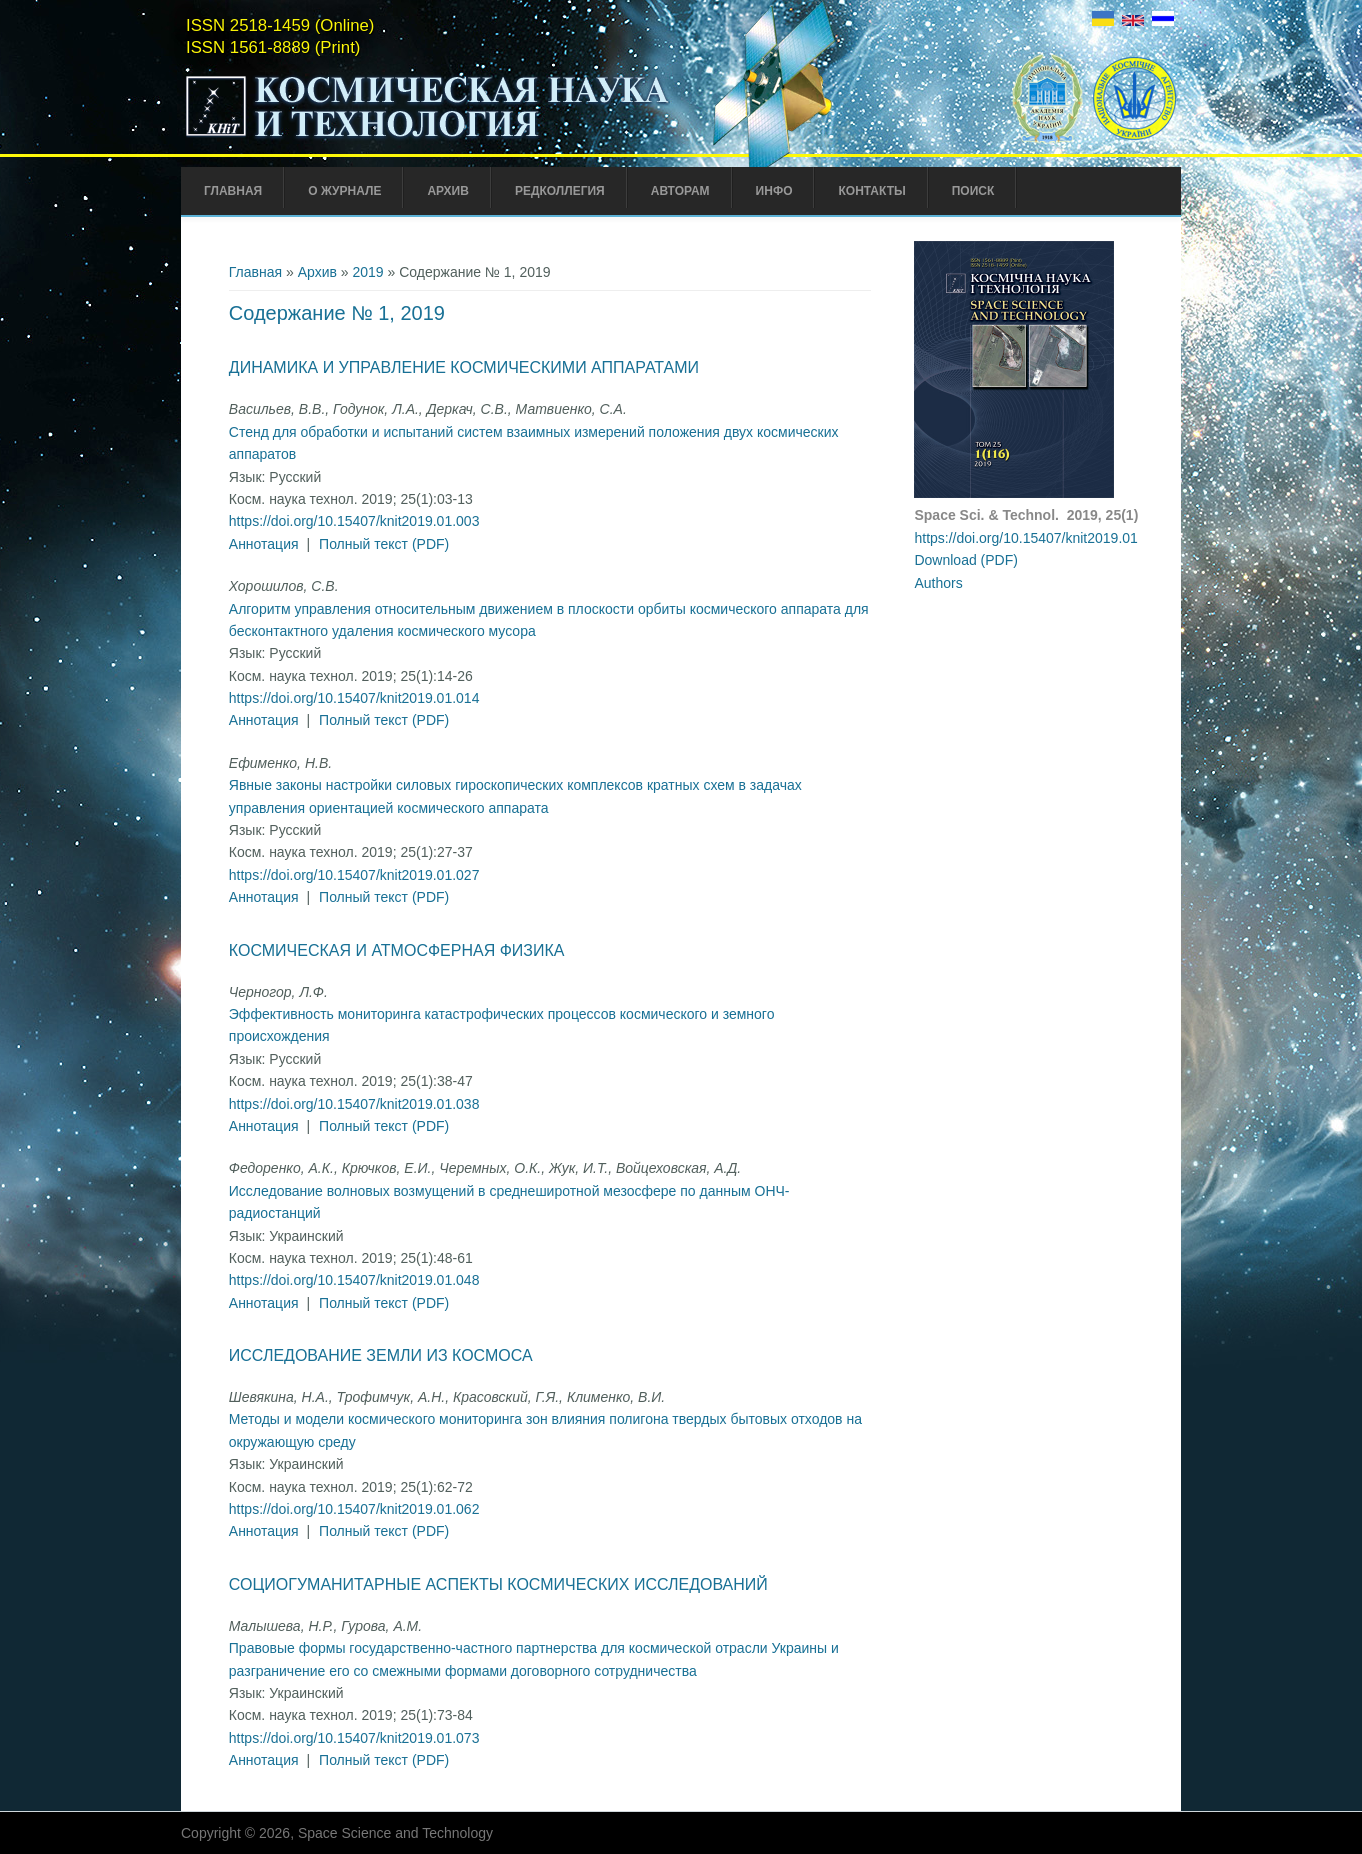 Image resolution: width=1362 pixels, height=1854 pixels. Describe the element at coordinates (774, 191) in the screenshot. I see `Инфо` at that location.